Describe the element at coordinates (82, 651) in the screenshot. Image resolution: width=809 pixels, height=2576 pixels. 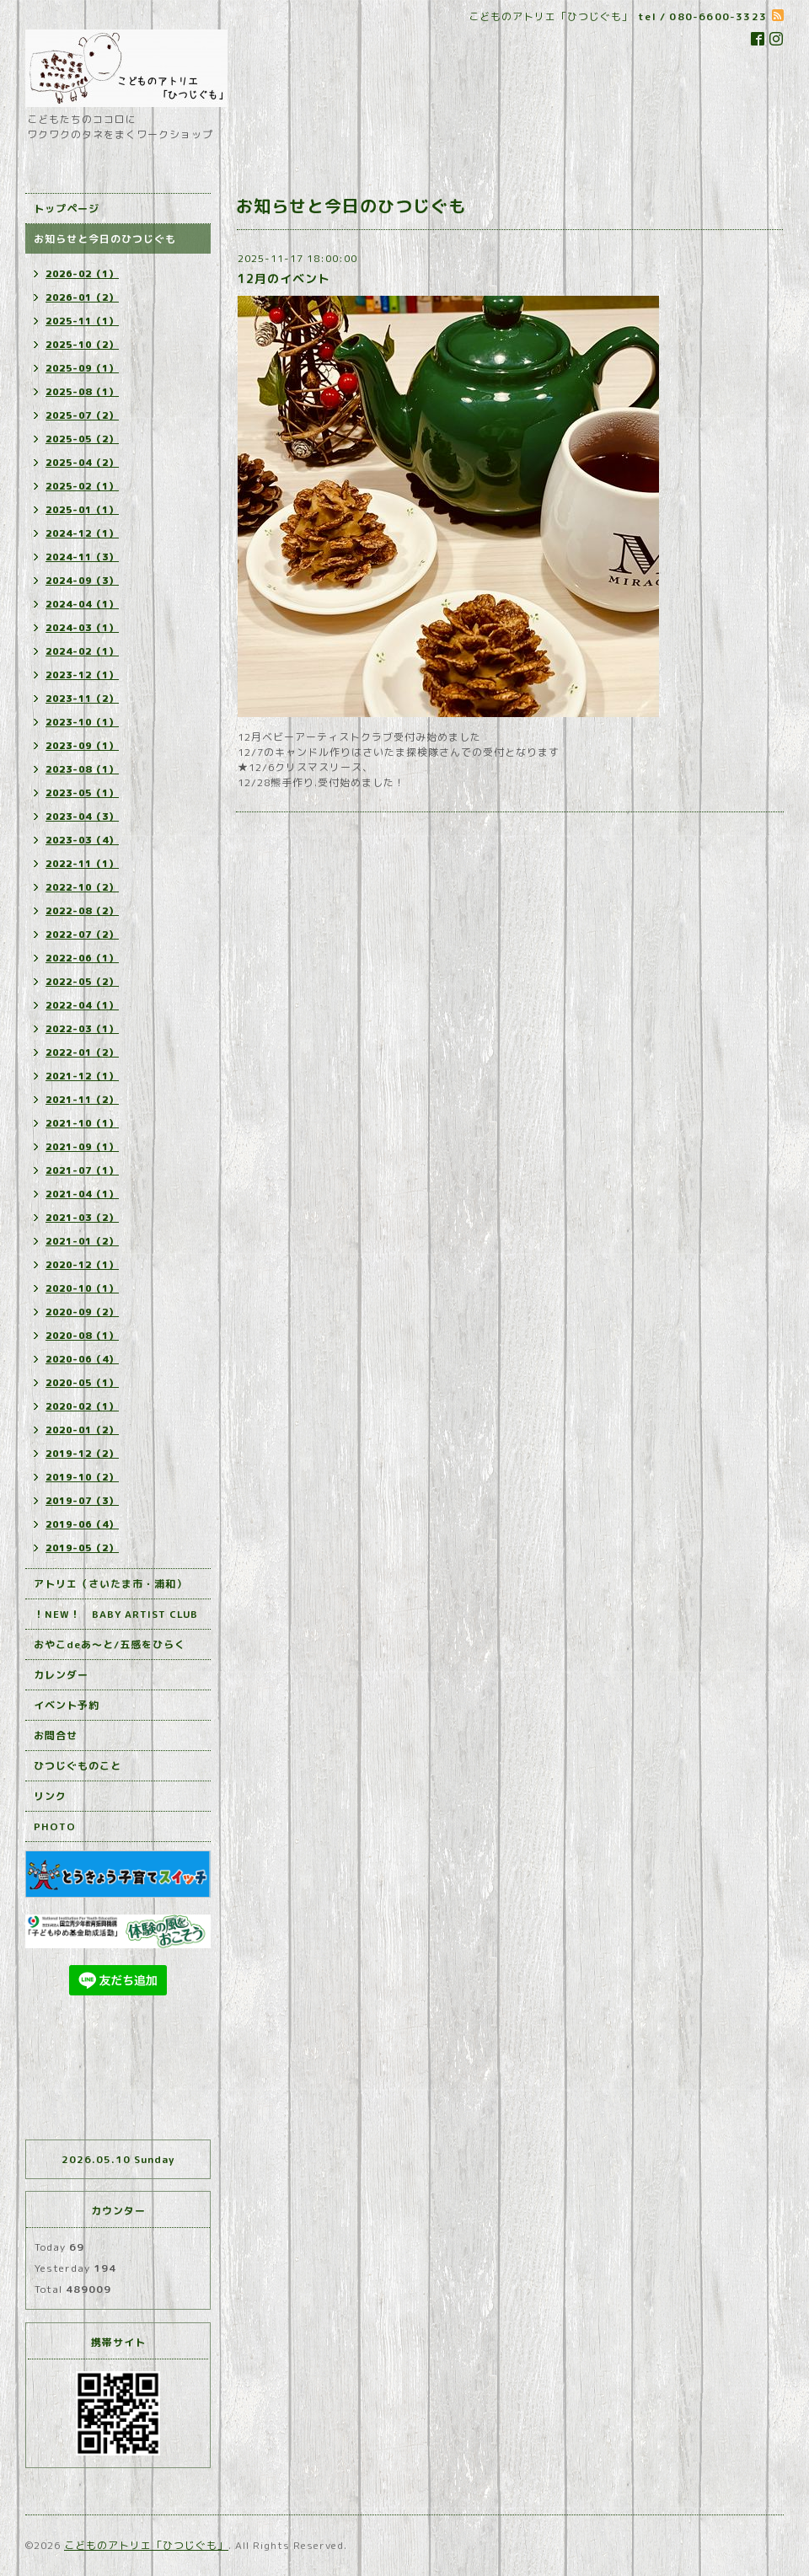
I see `2024-02（1）` at that location.